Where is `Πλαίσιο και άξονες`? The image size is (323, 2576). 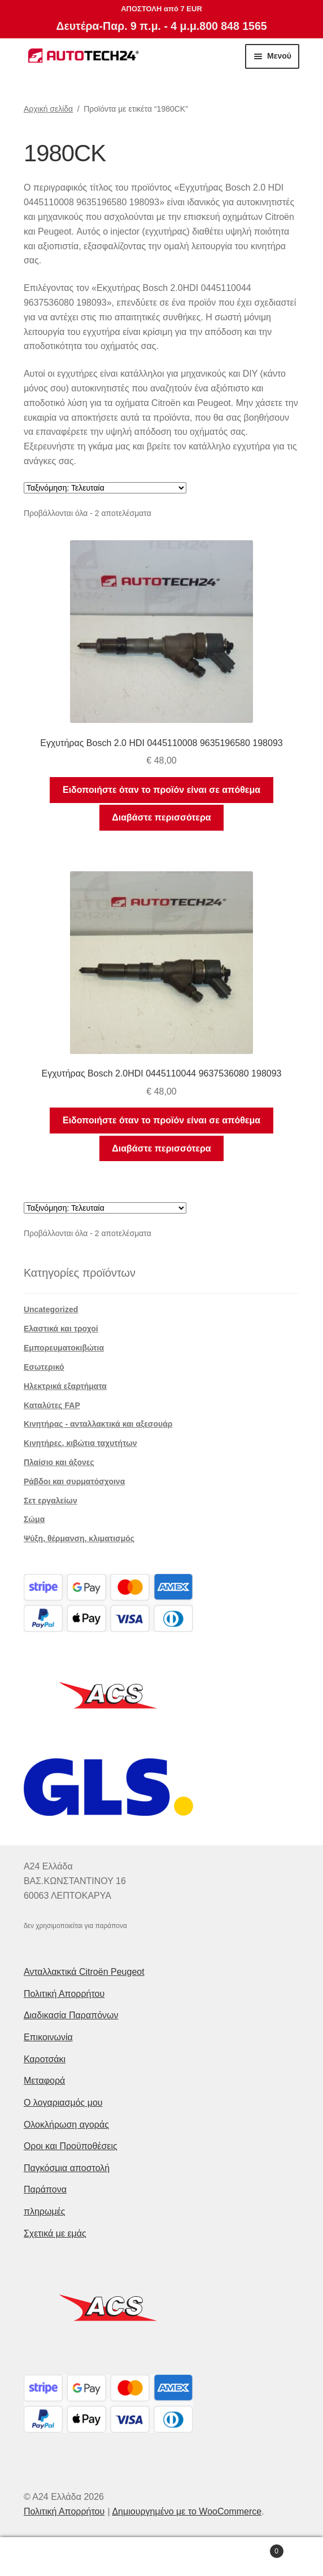 Πλαίσιο και άξονες is located at coordinates (59, 1462).